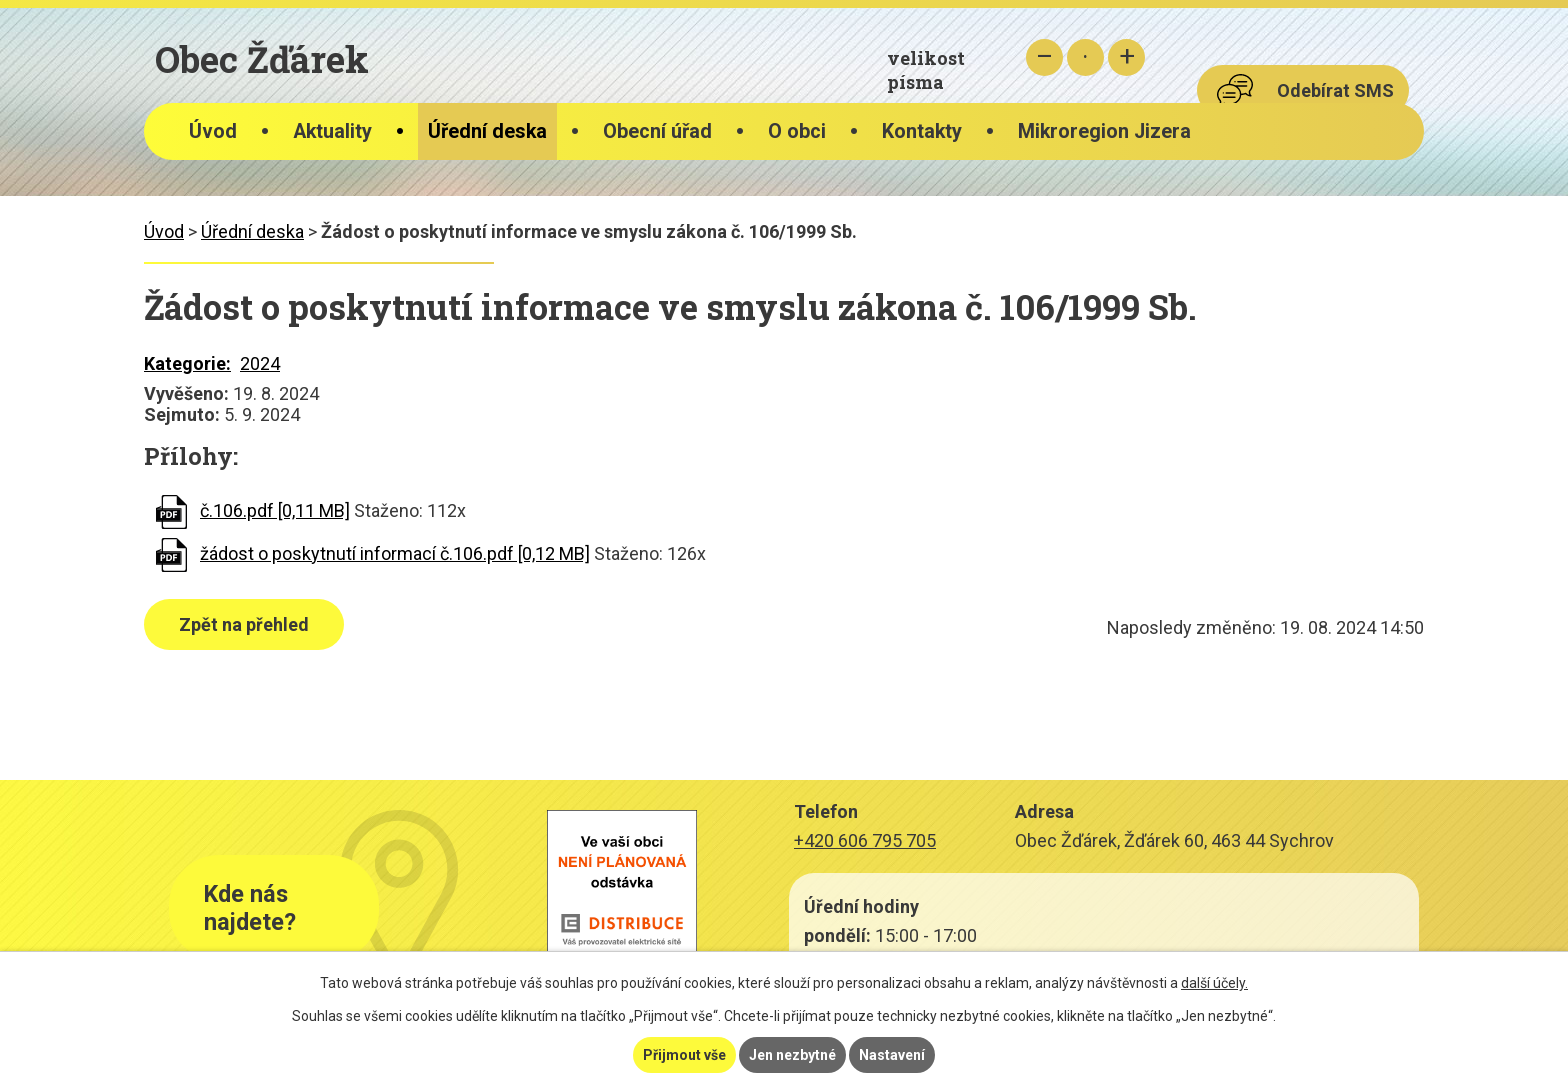 The height and width of the screenshot is (1083, 1568). Describe the element at coordinates (187, 363) in the screenshot. I see `Kategorie:` at that location.